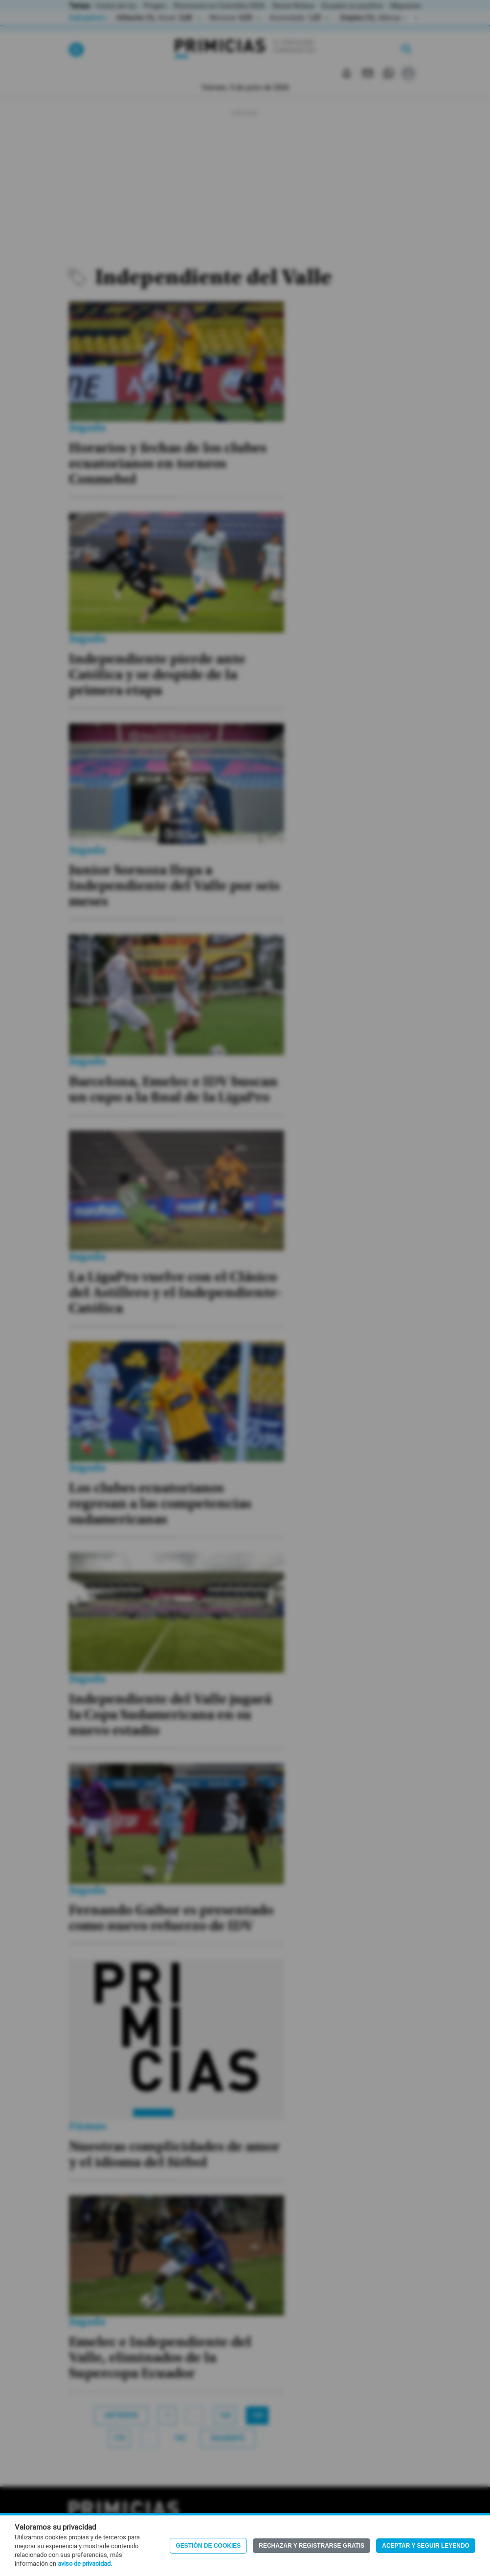 Image resolution: width=490 pixels, height=2576 pixels. I want to click on Rechazar y registrarse gratis, so click(311, 2545).